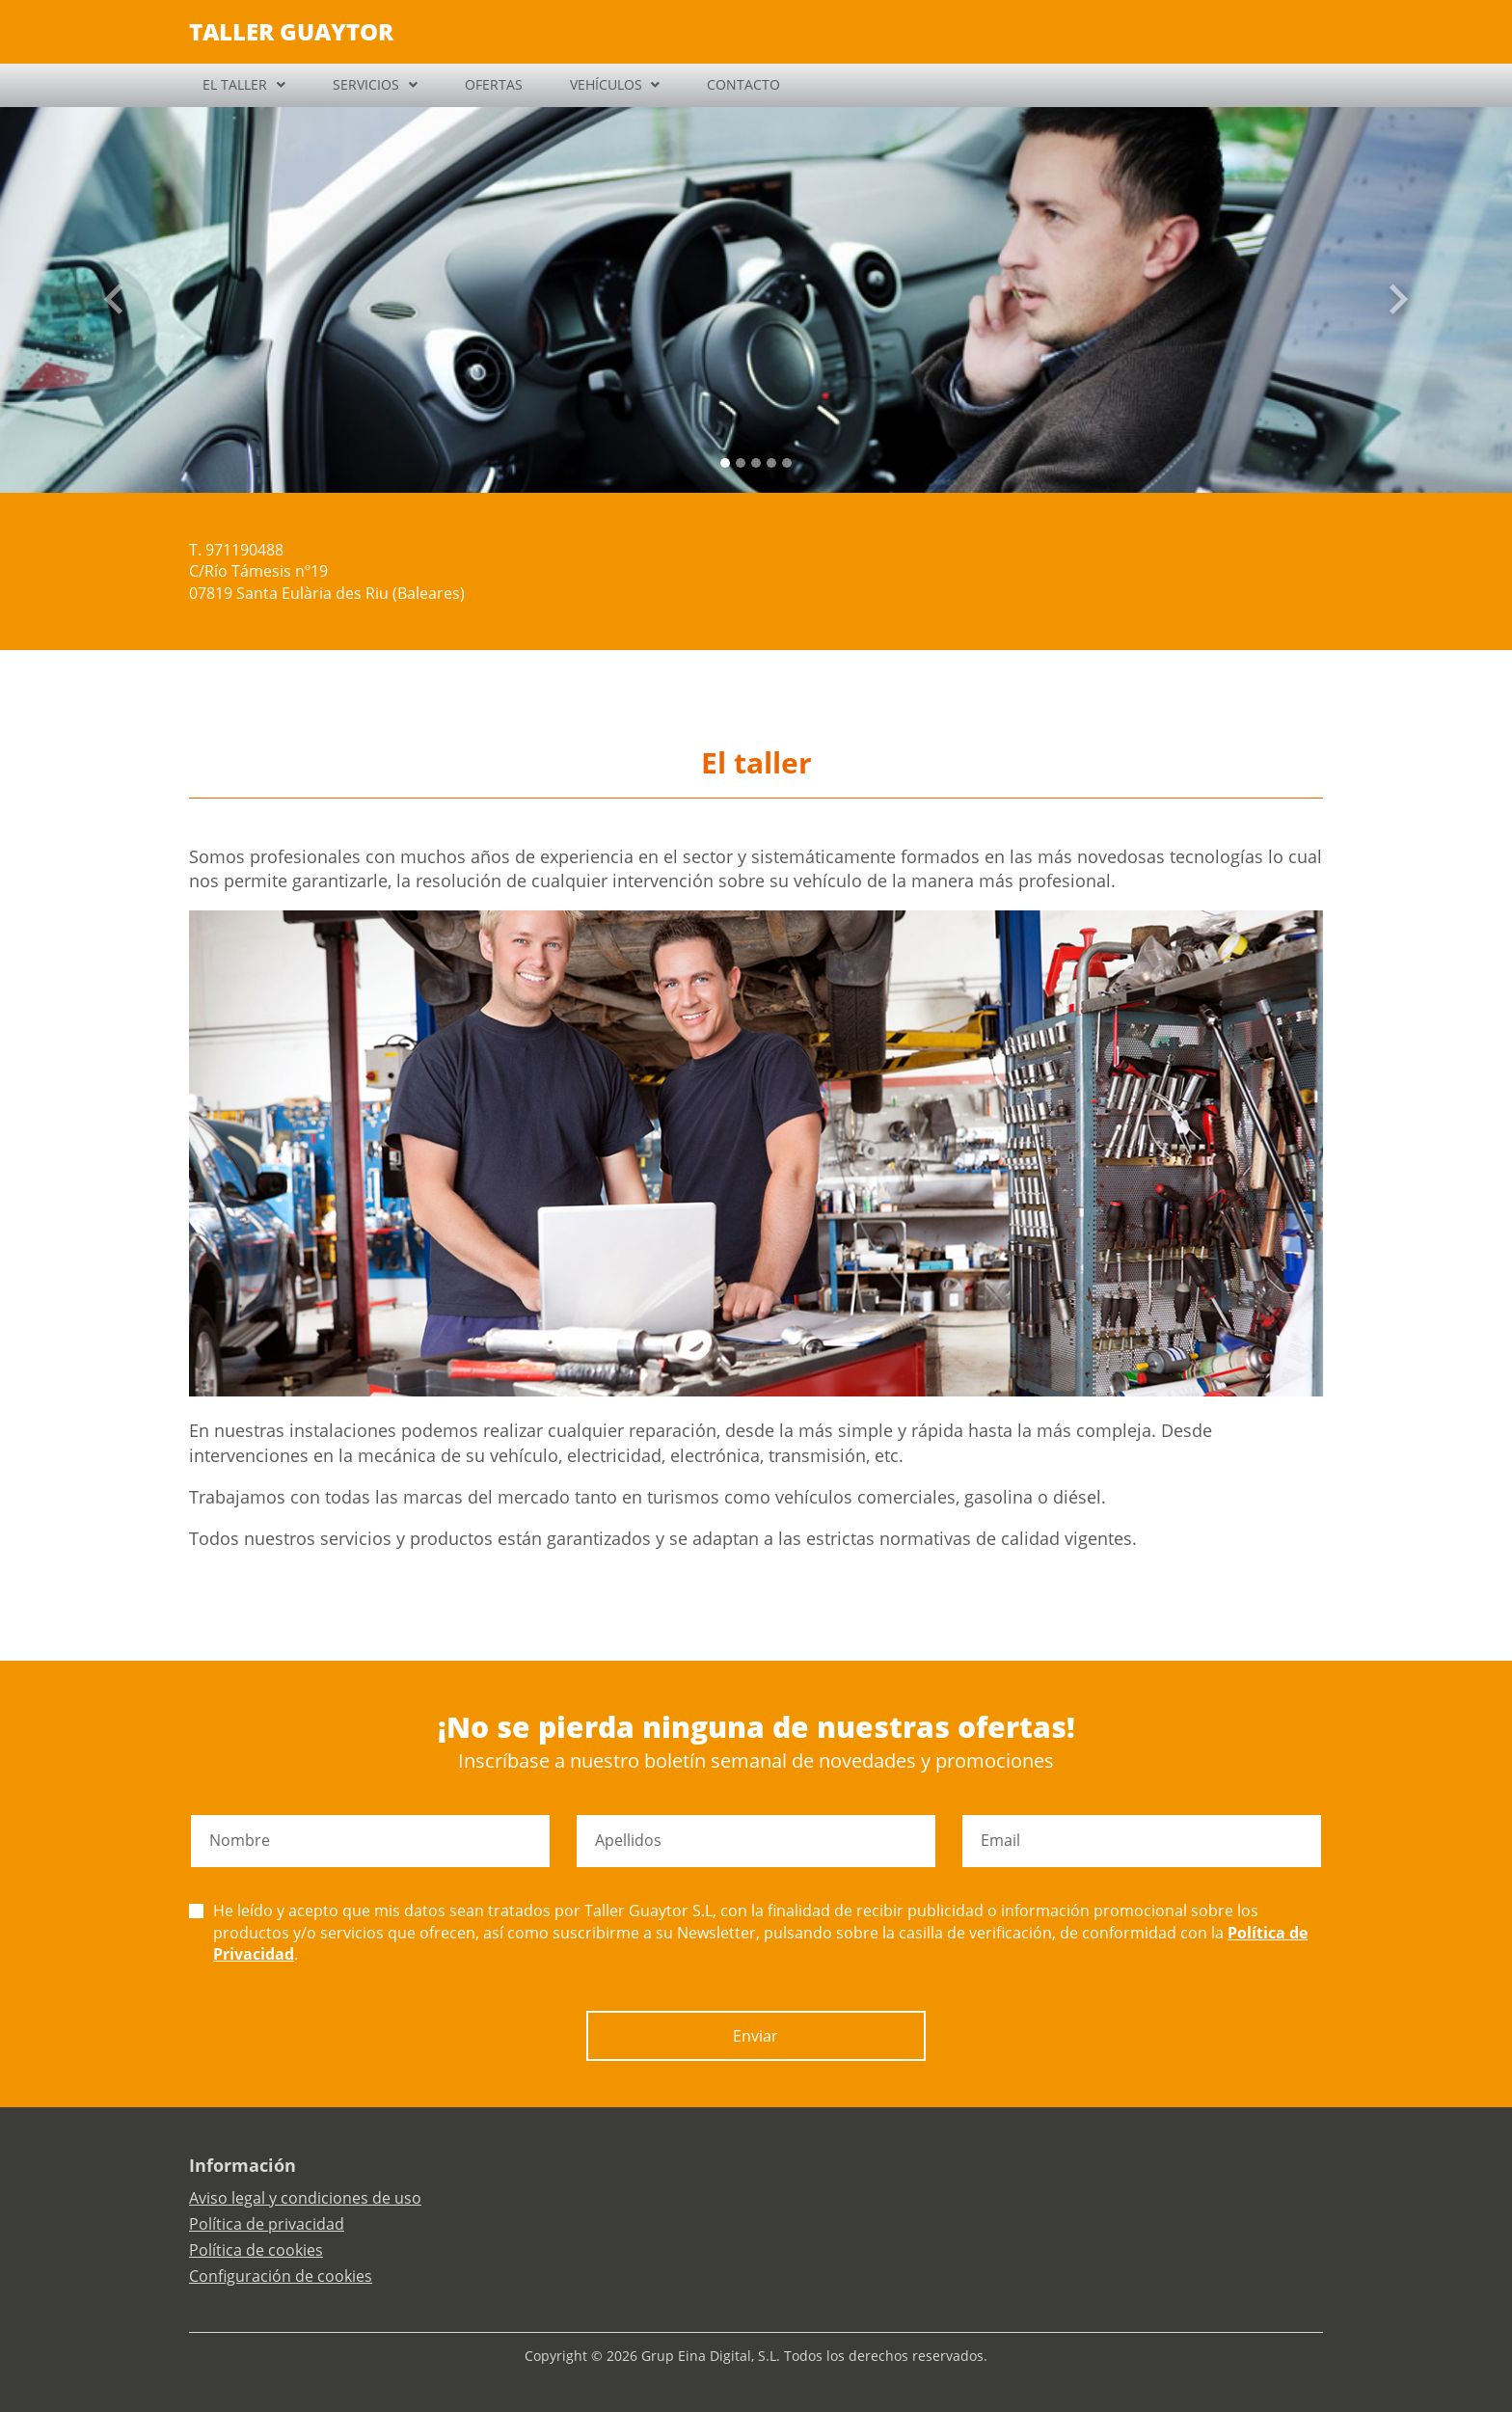 This screenshot has width=1512, height=2412. What do you see at coordinates (606, 84) in the screenshot?
I see `VEHÍCULOS [button]` at bounding box center [606, 84].